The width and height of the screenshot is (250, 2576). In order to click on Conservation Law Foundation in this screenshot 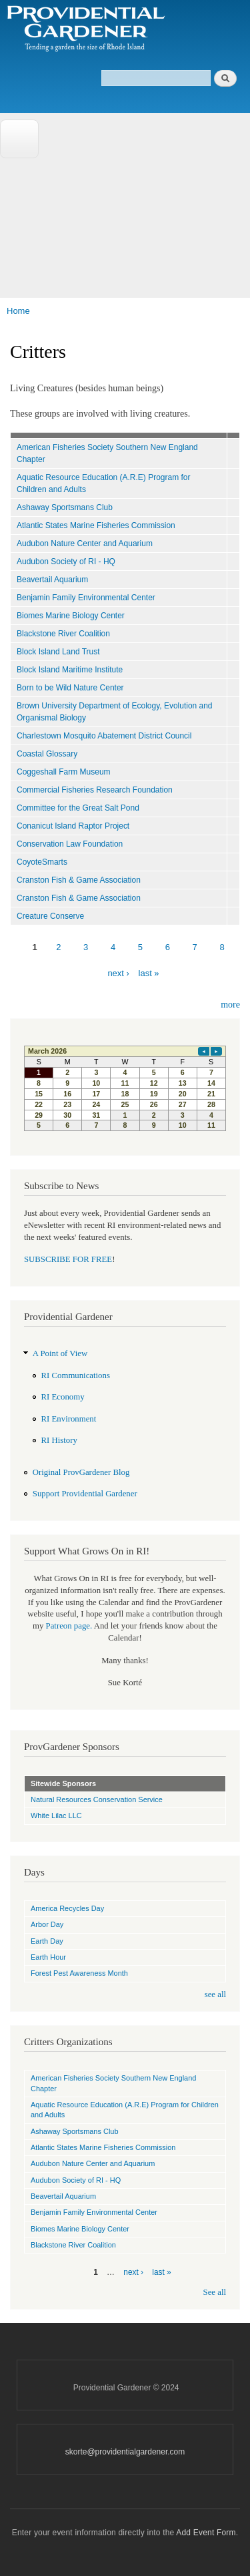, I will do `click(70, 844)`.